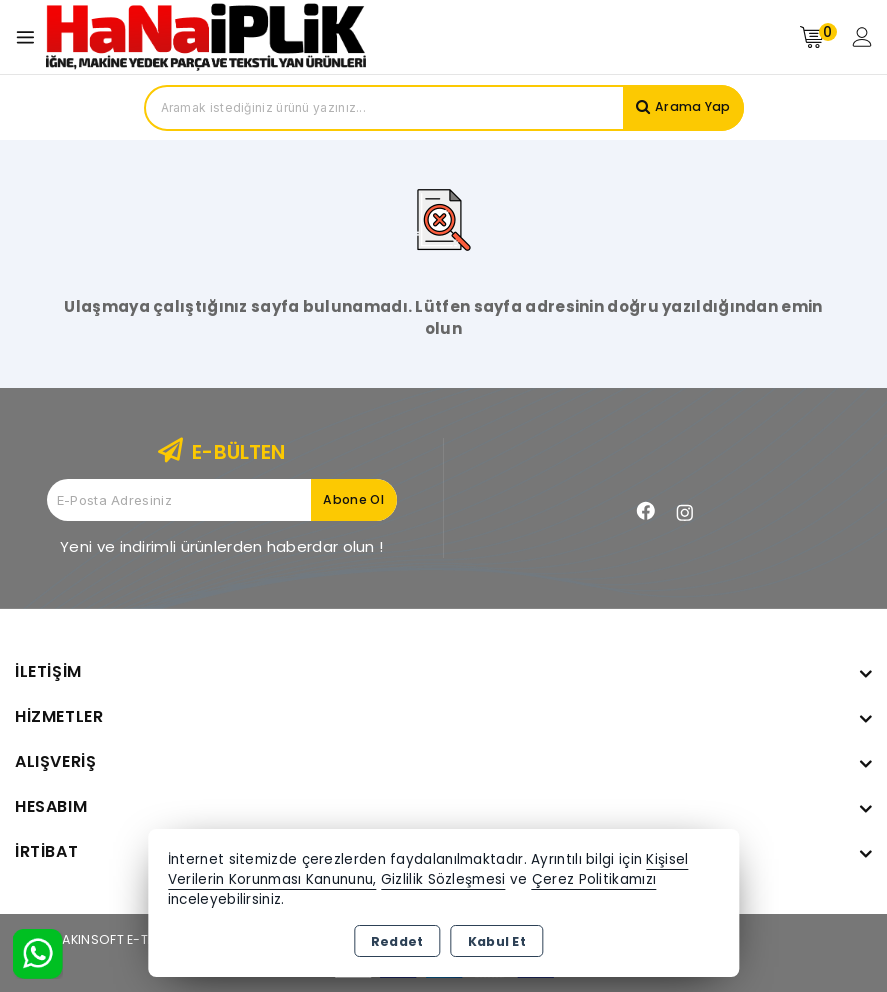 Image resolution: width=887 pixels, height=992 pixels. Describe the element at coordinates (397, 941) in the screenshot. I see `Reddet` at that location.